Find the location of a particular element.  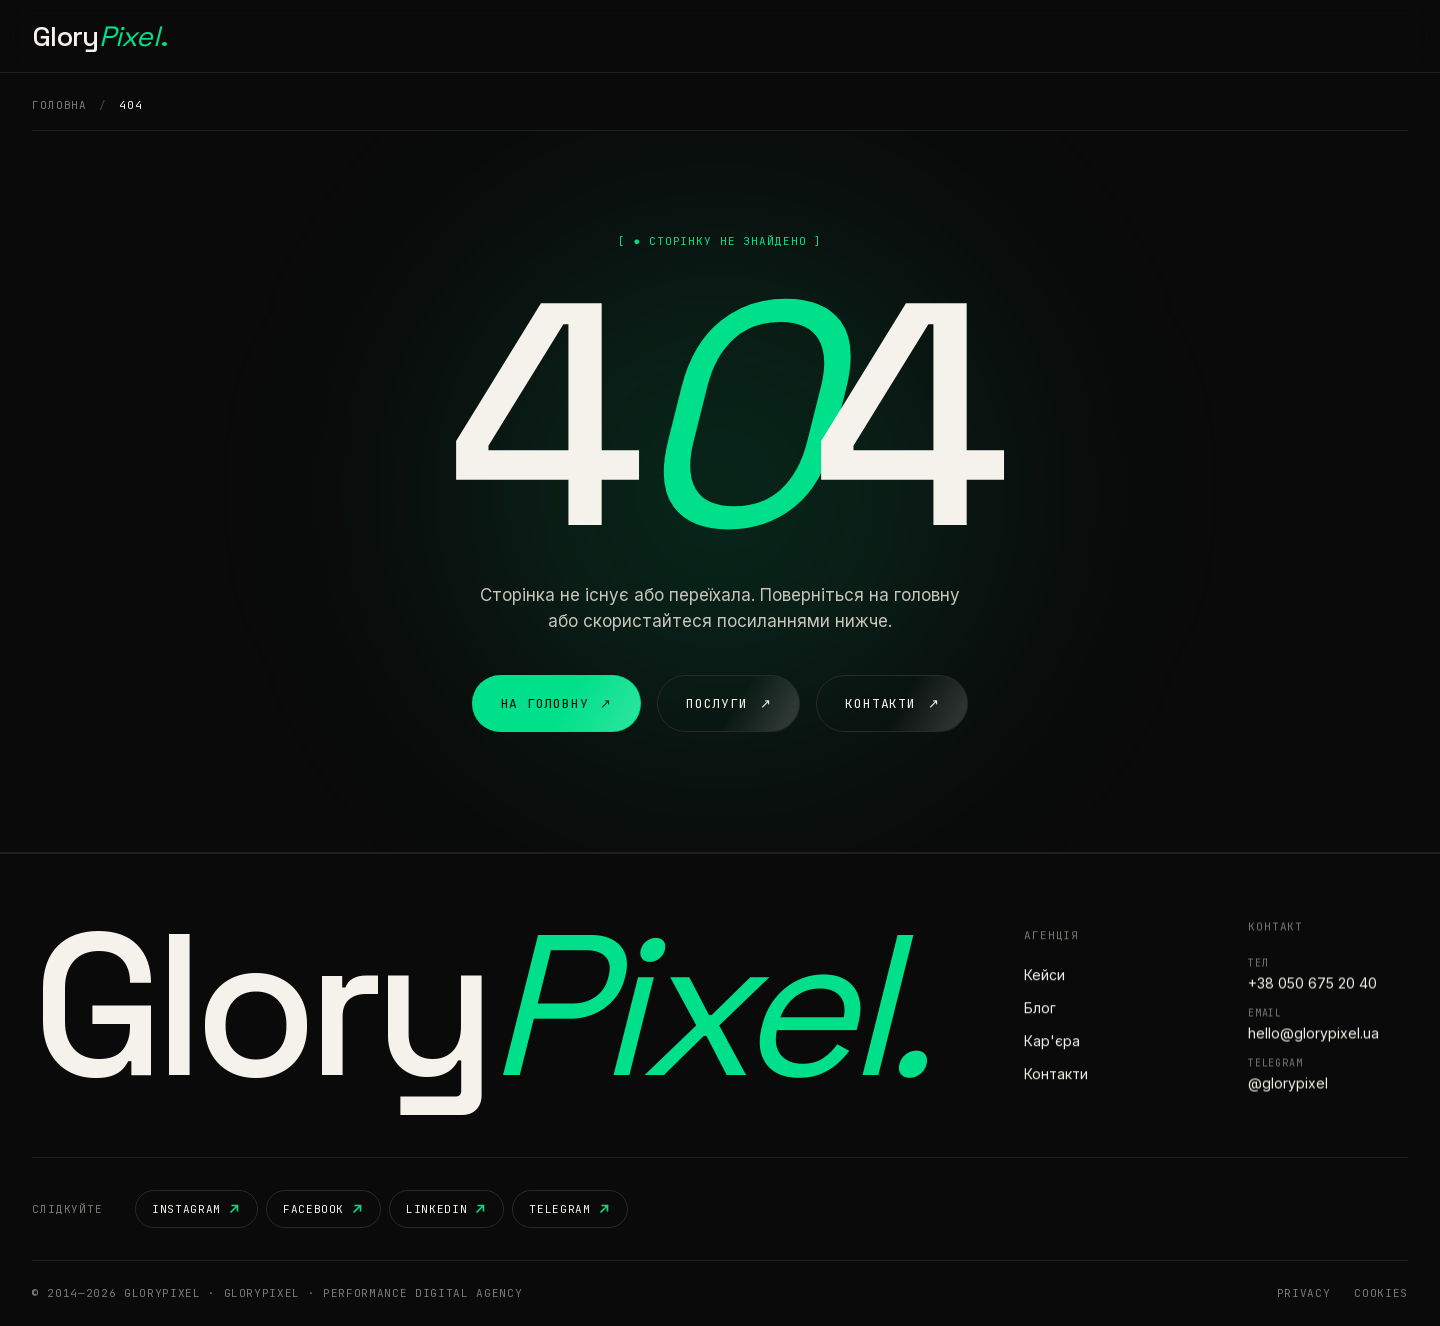

Cookies is located at coordinates (1381, 1293).